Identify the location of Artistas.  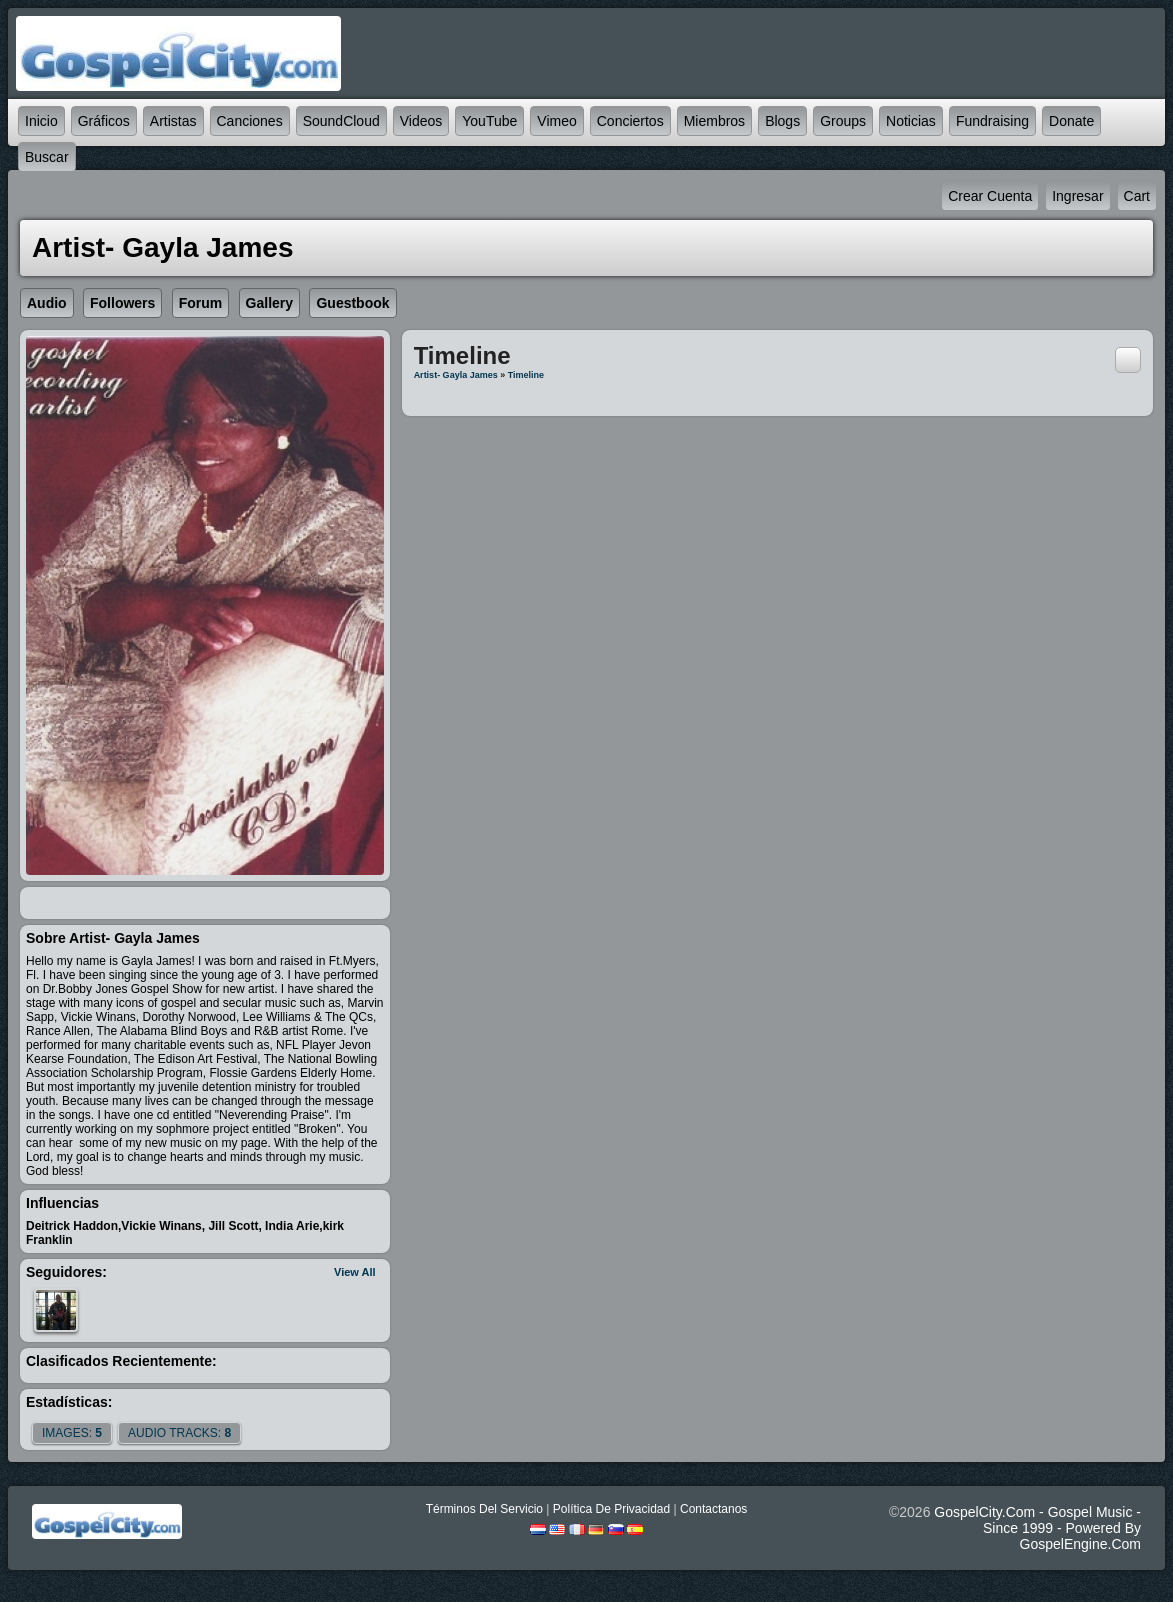
(173, 121).